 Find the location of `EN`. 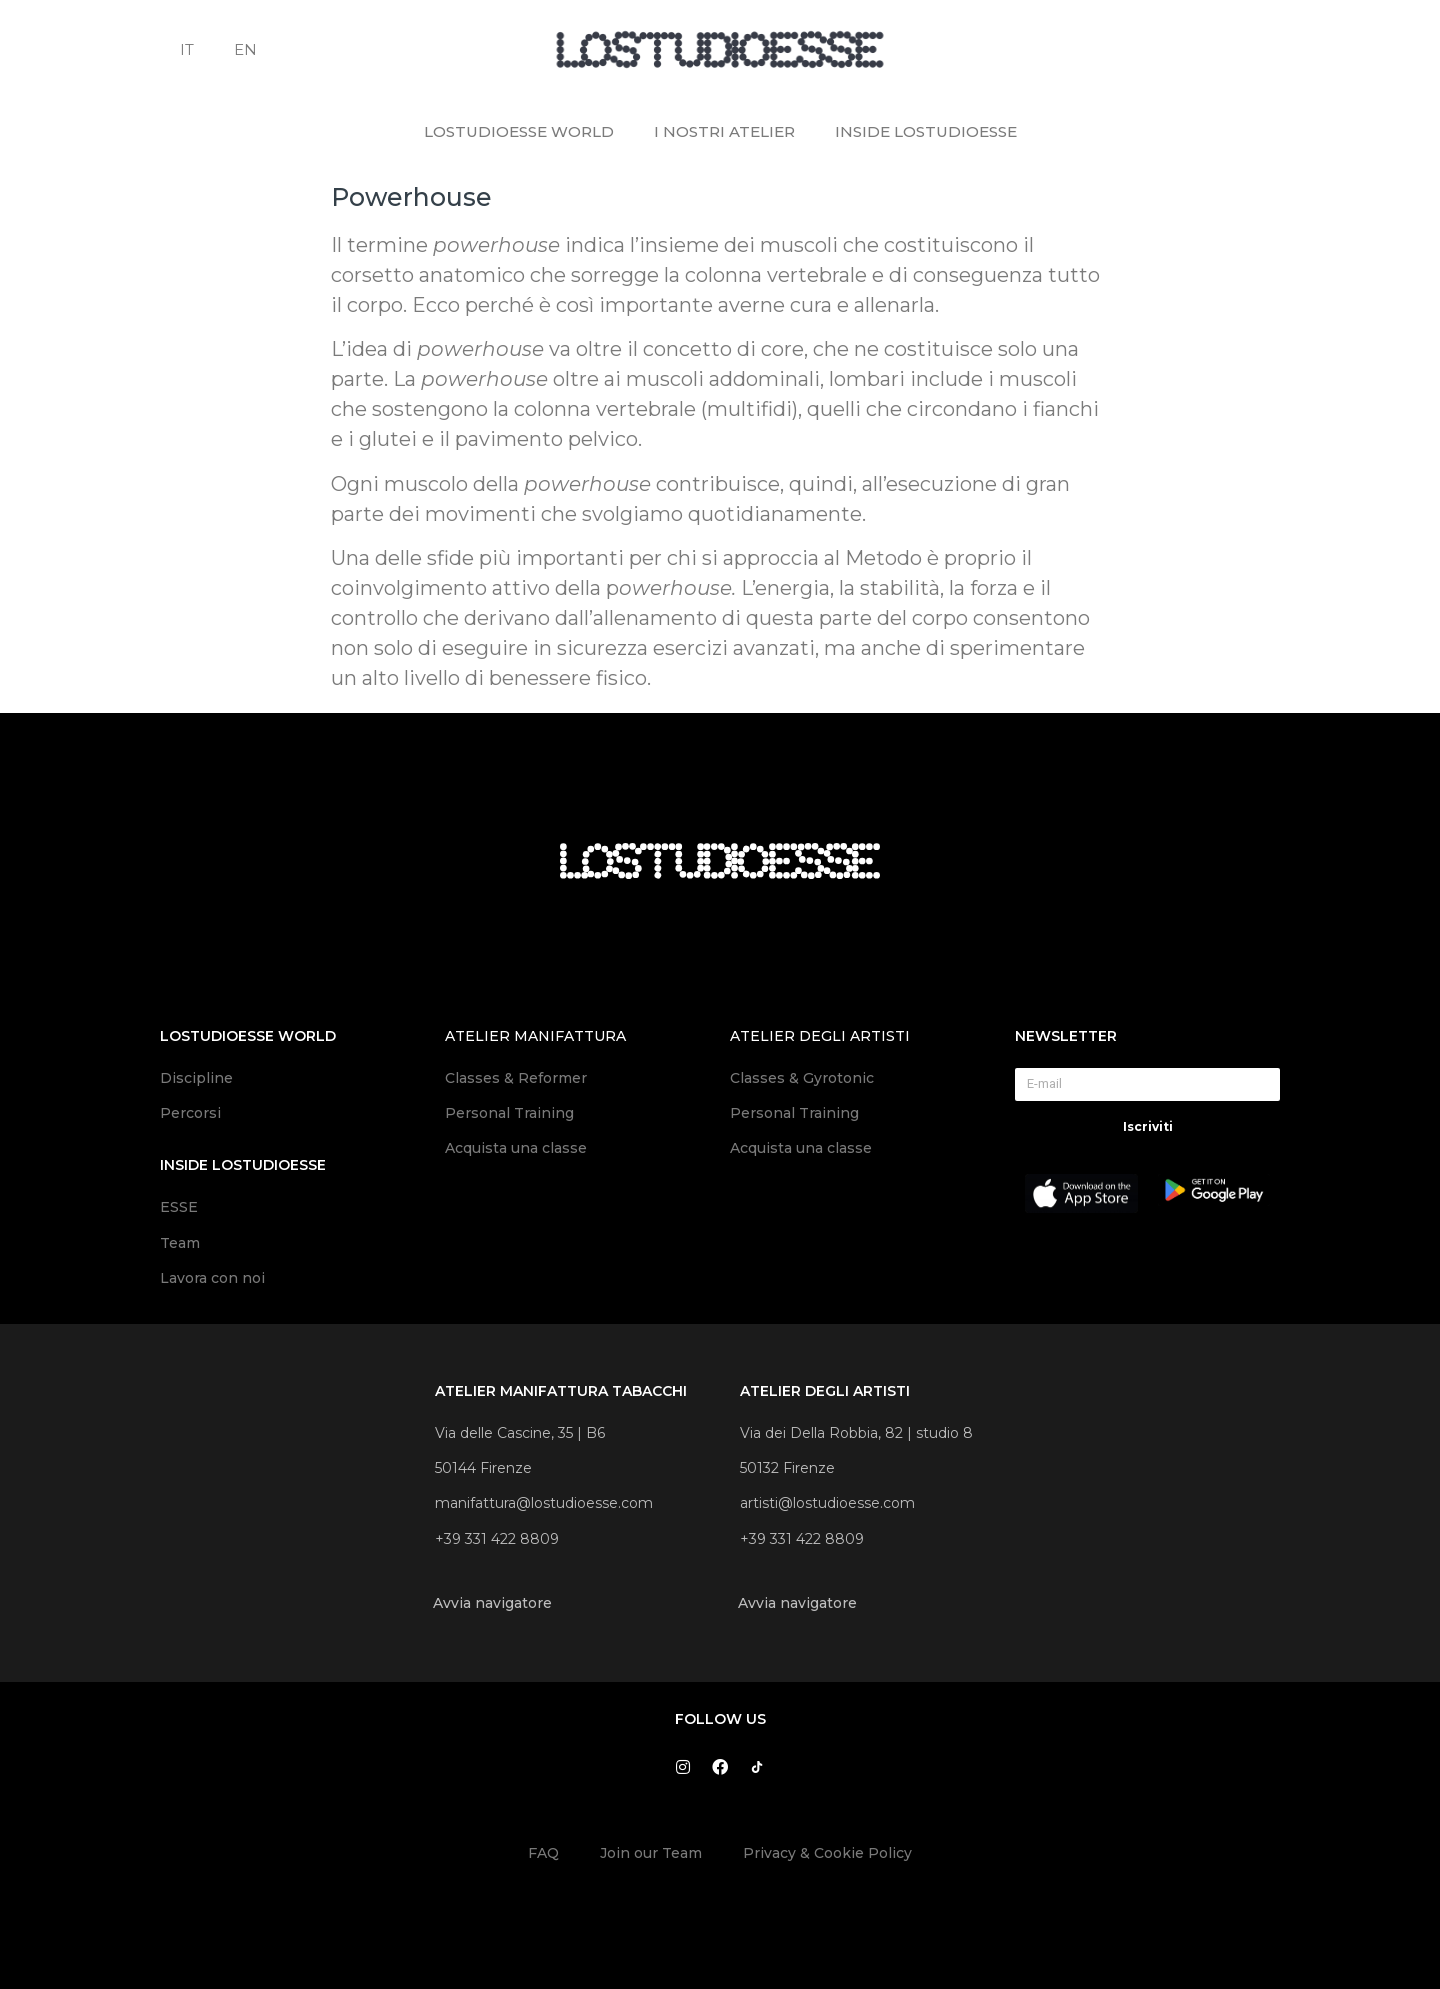

EN is located at coordinates (245, 49).